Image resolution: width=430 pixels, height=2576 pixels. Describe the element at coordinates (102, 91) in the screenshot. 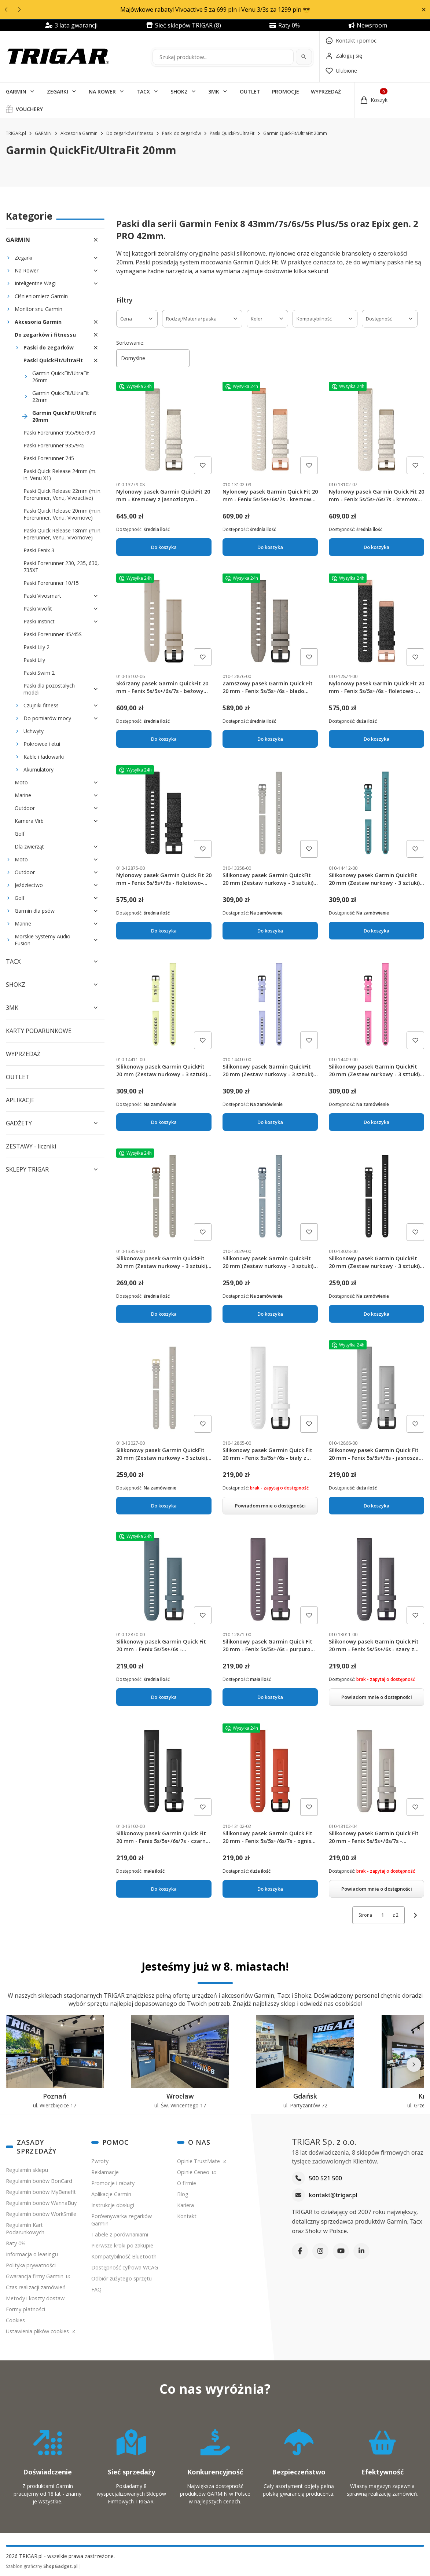

I see `NA ROWER` at that location.